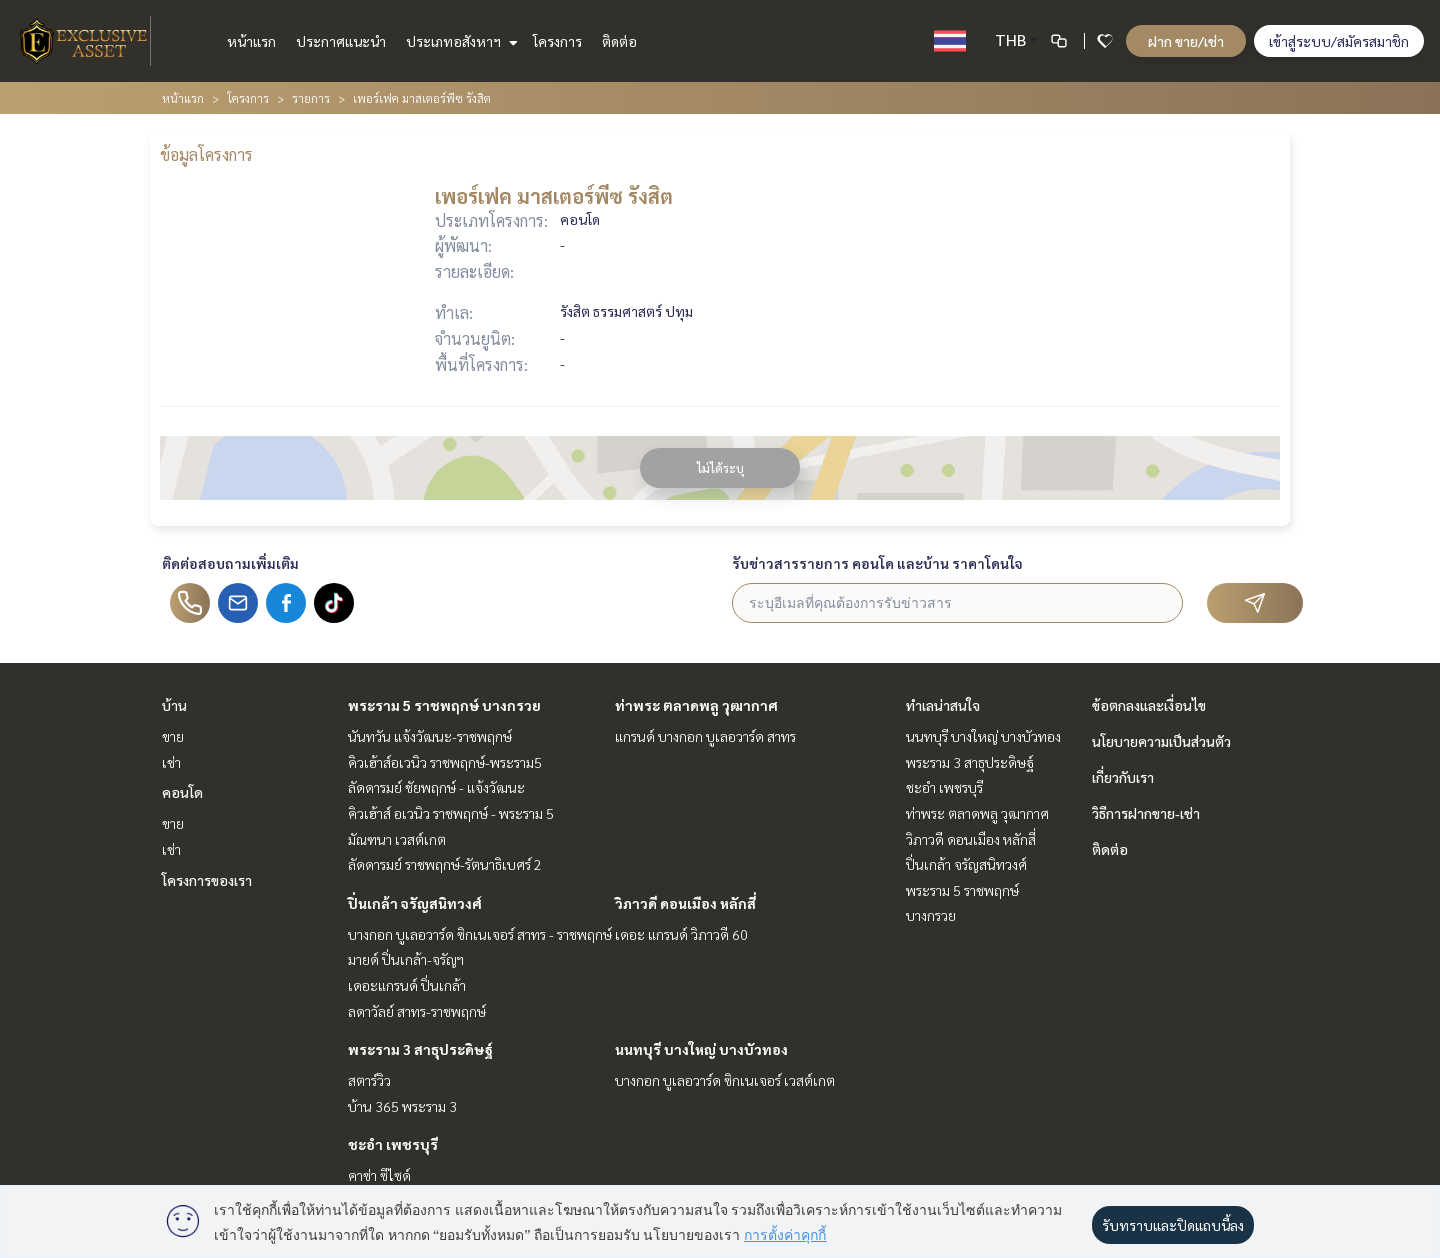  What do you see at coordinates (619, 41) in the screenshot?
I see `ติดต่อ` at bounding box center [619, 41].